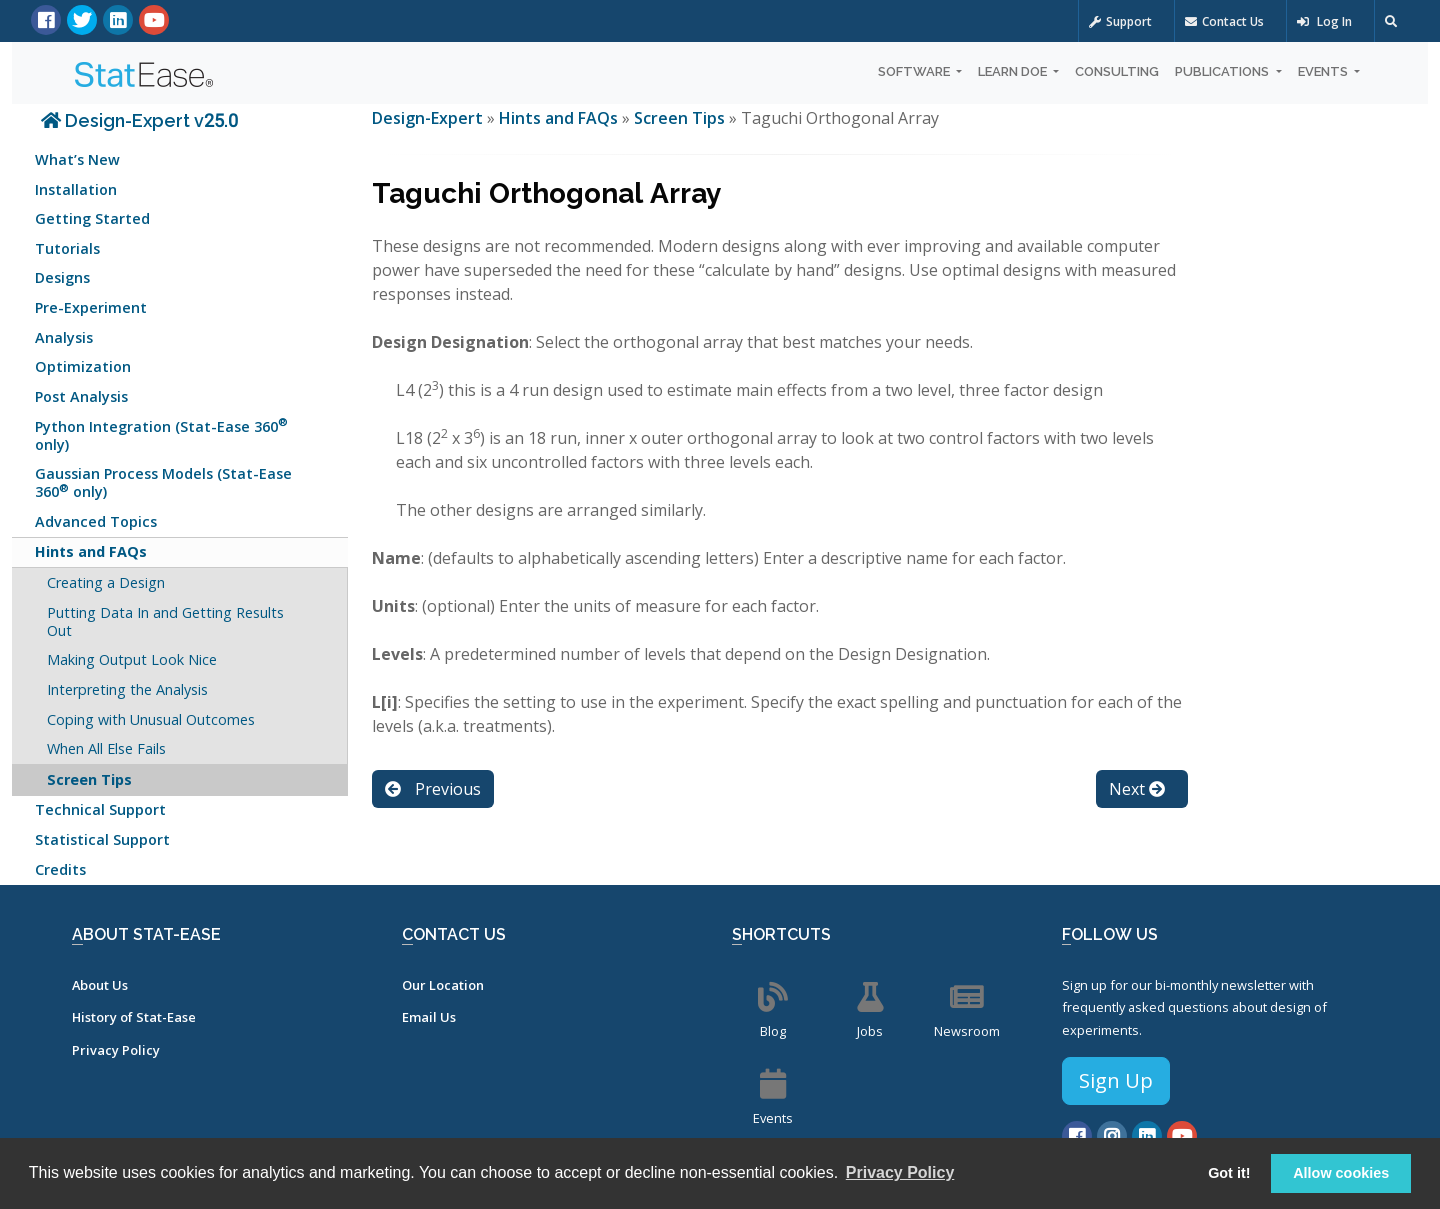 This screenshot has height=1209, width=1440. Describe the element at coordinates (429, 1017) in the screenshot. I see `Email Us` at that location.